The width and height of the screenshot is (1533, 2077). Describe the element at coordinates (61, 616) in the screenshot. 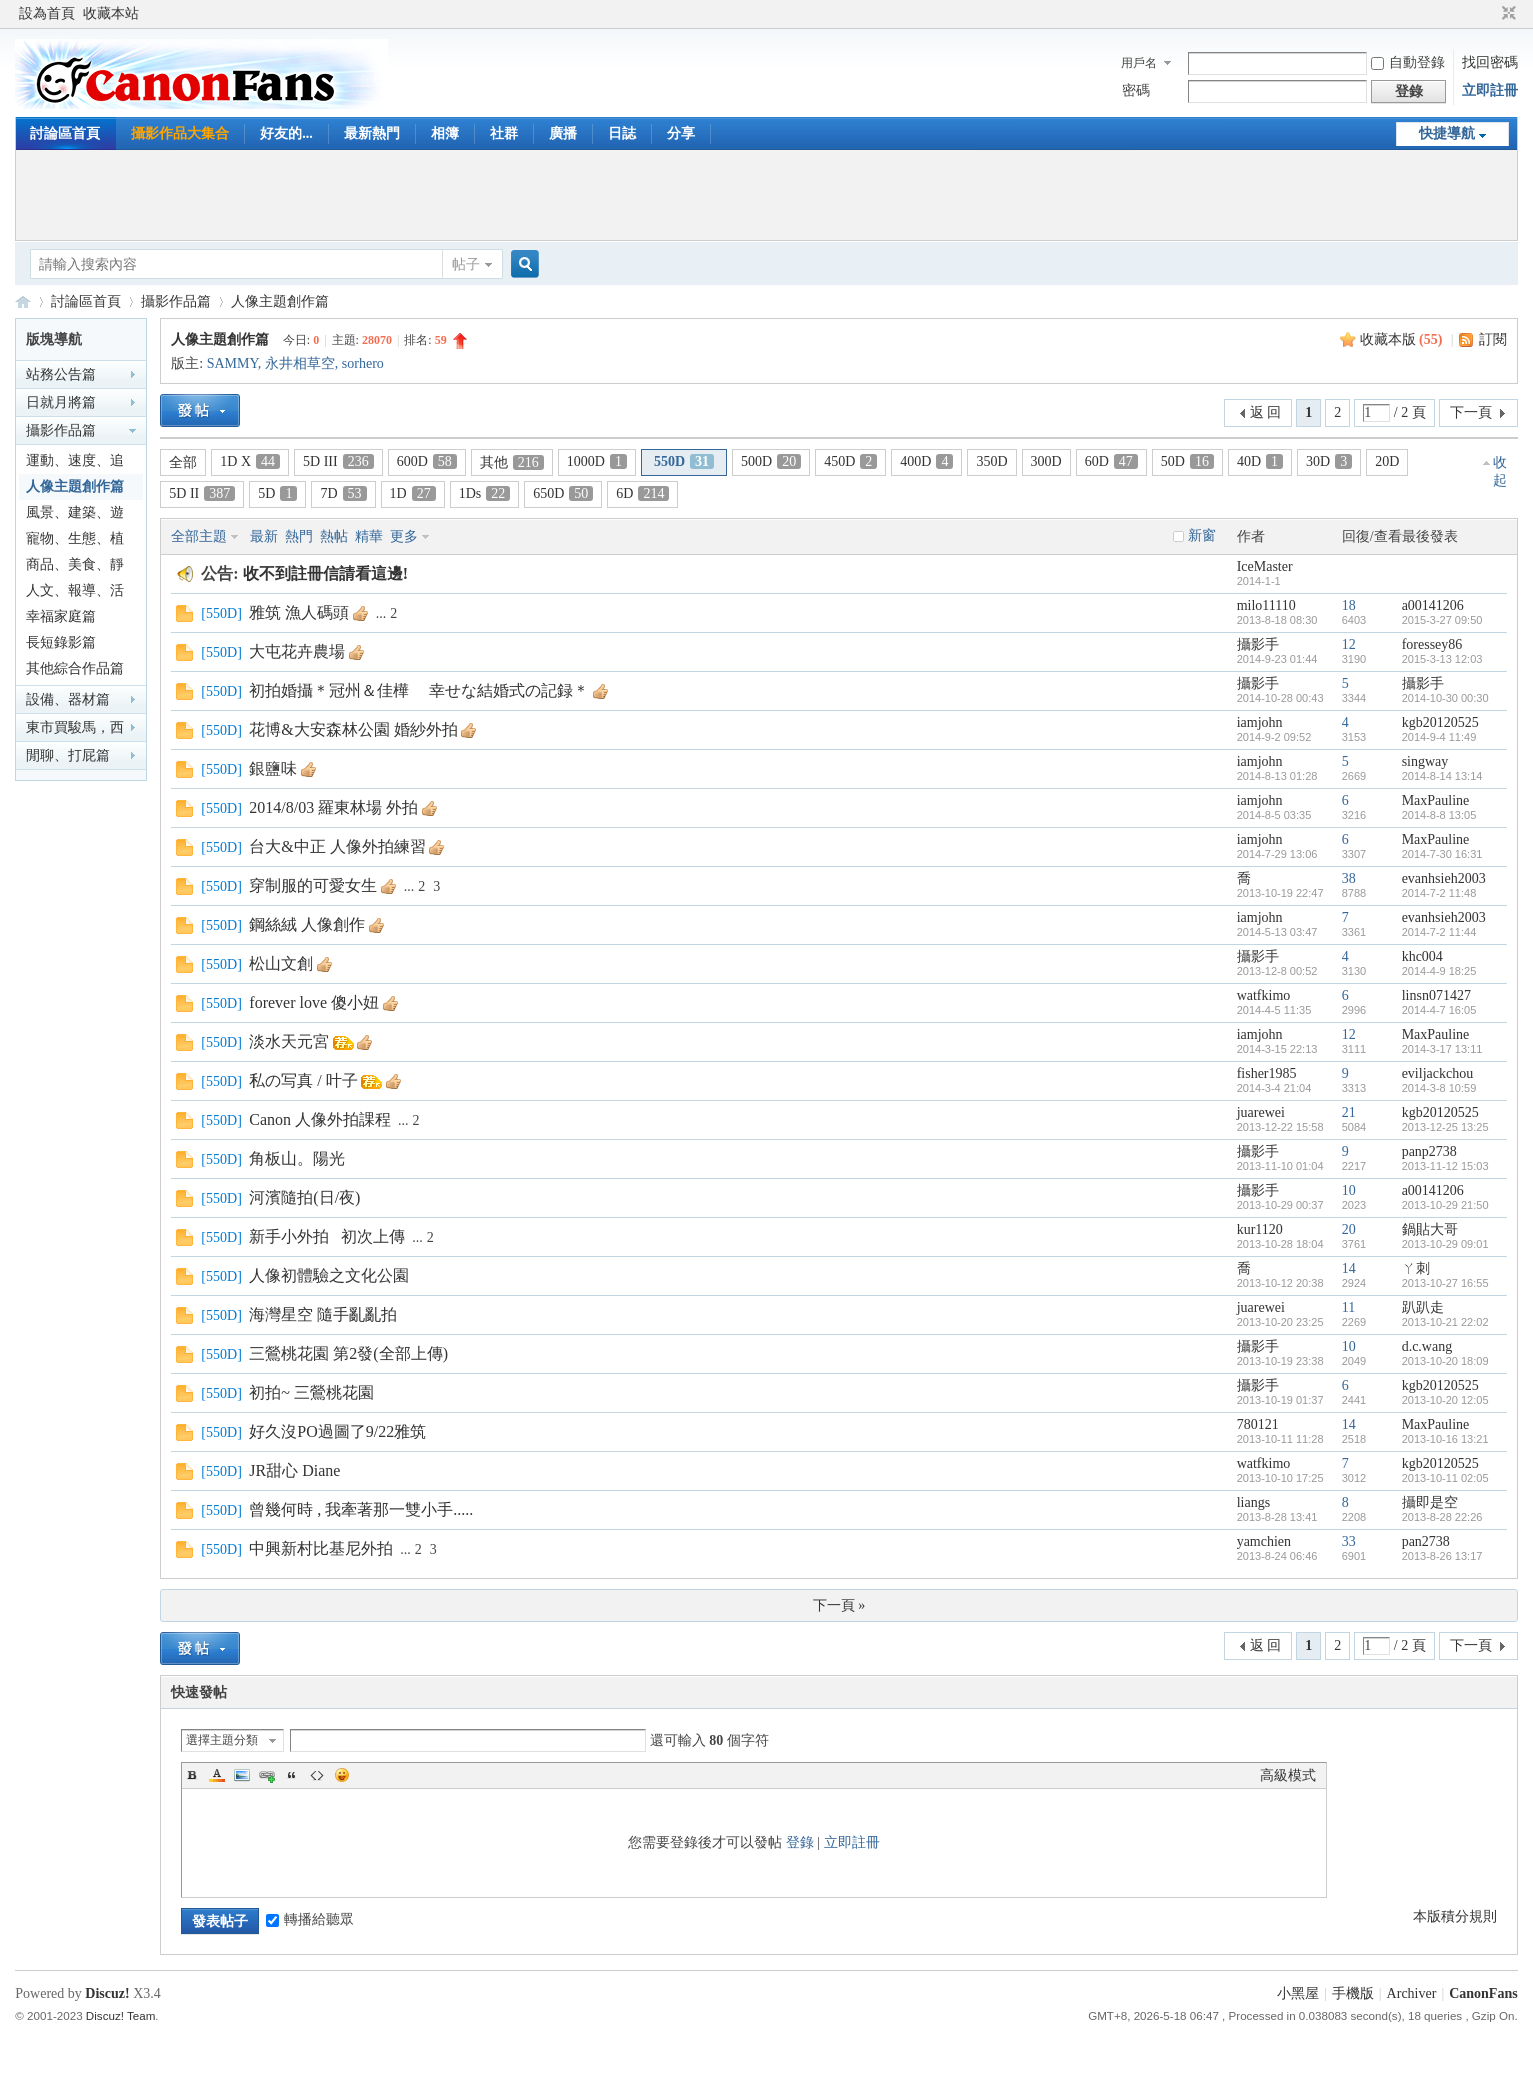

I see `幸福家庭篇` at that location.